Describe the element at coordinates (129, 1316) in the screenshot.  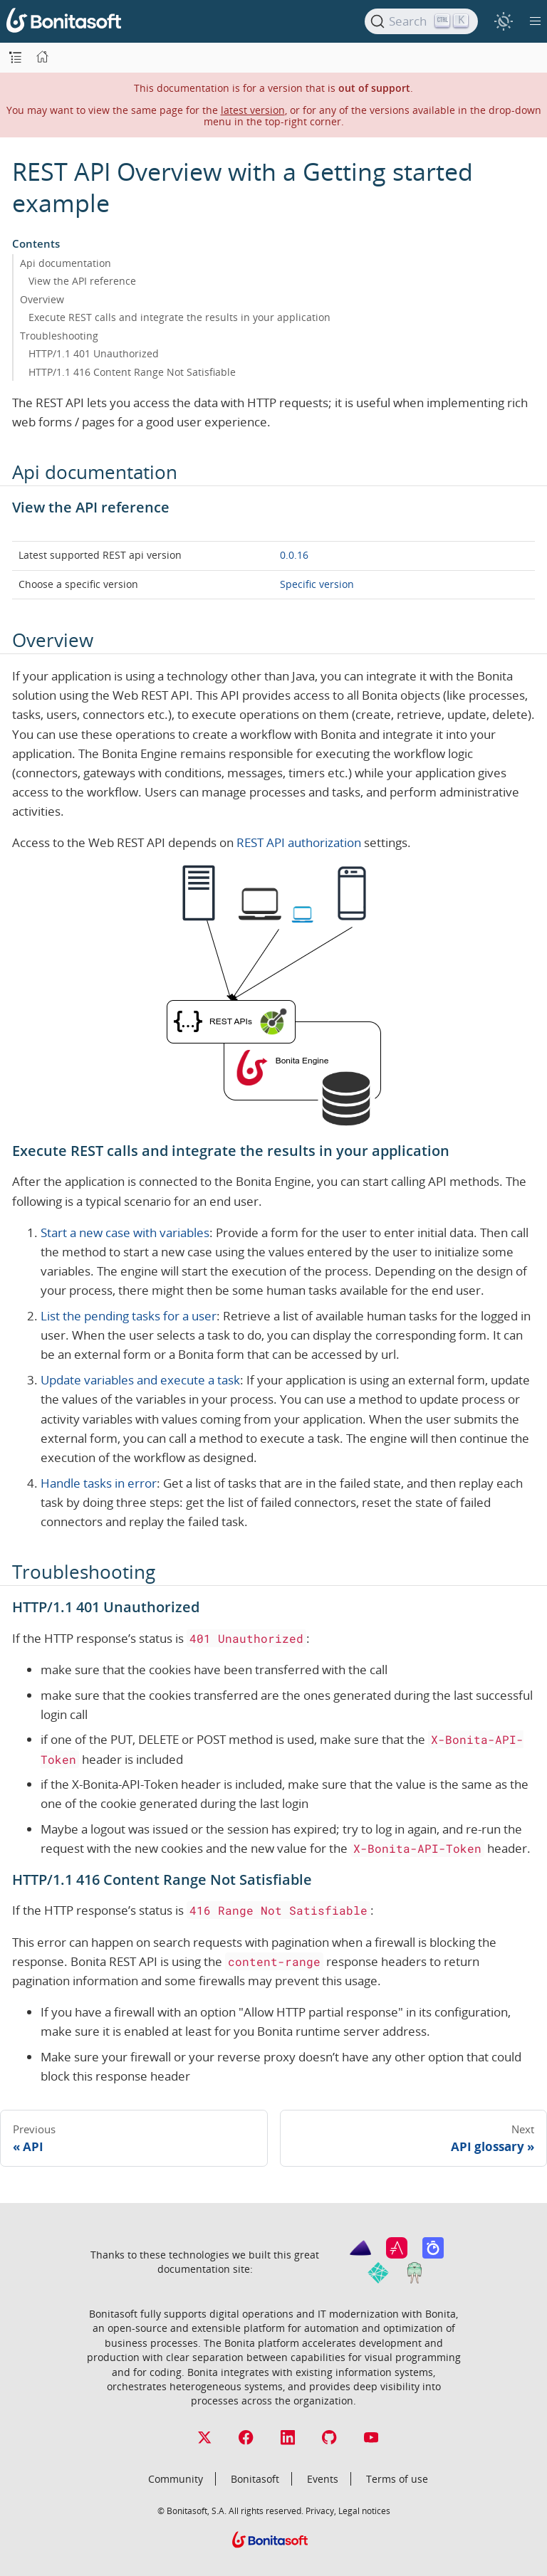
I see `List the pending tasks for a user` at that location.